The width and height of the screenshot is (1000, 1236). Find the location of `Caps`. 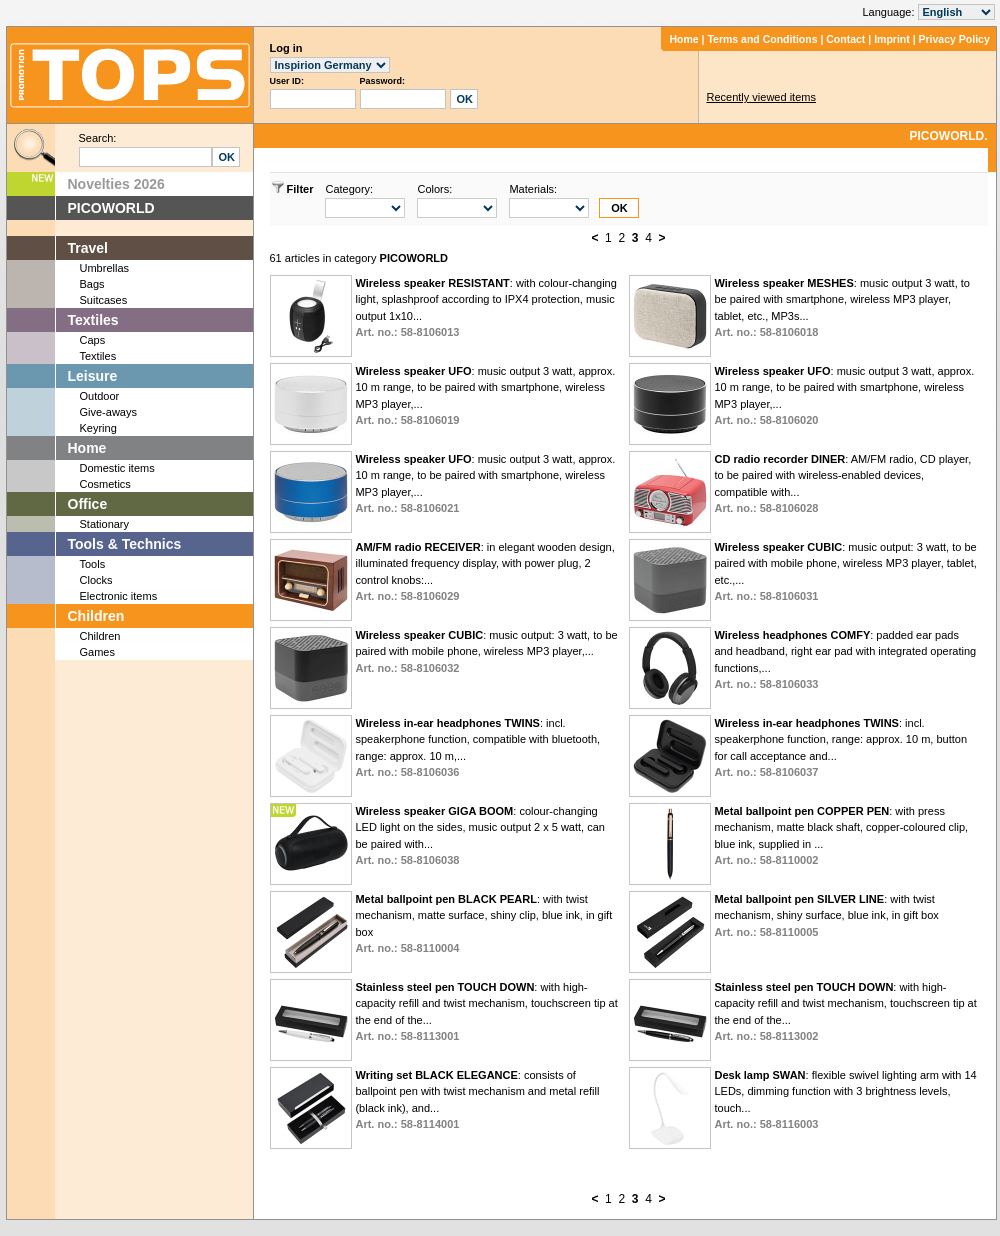

Caps is located at coordinates (93, 340).